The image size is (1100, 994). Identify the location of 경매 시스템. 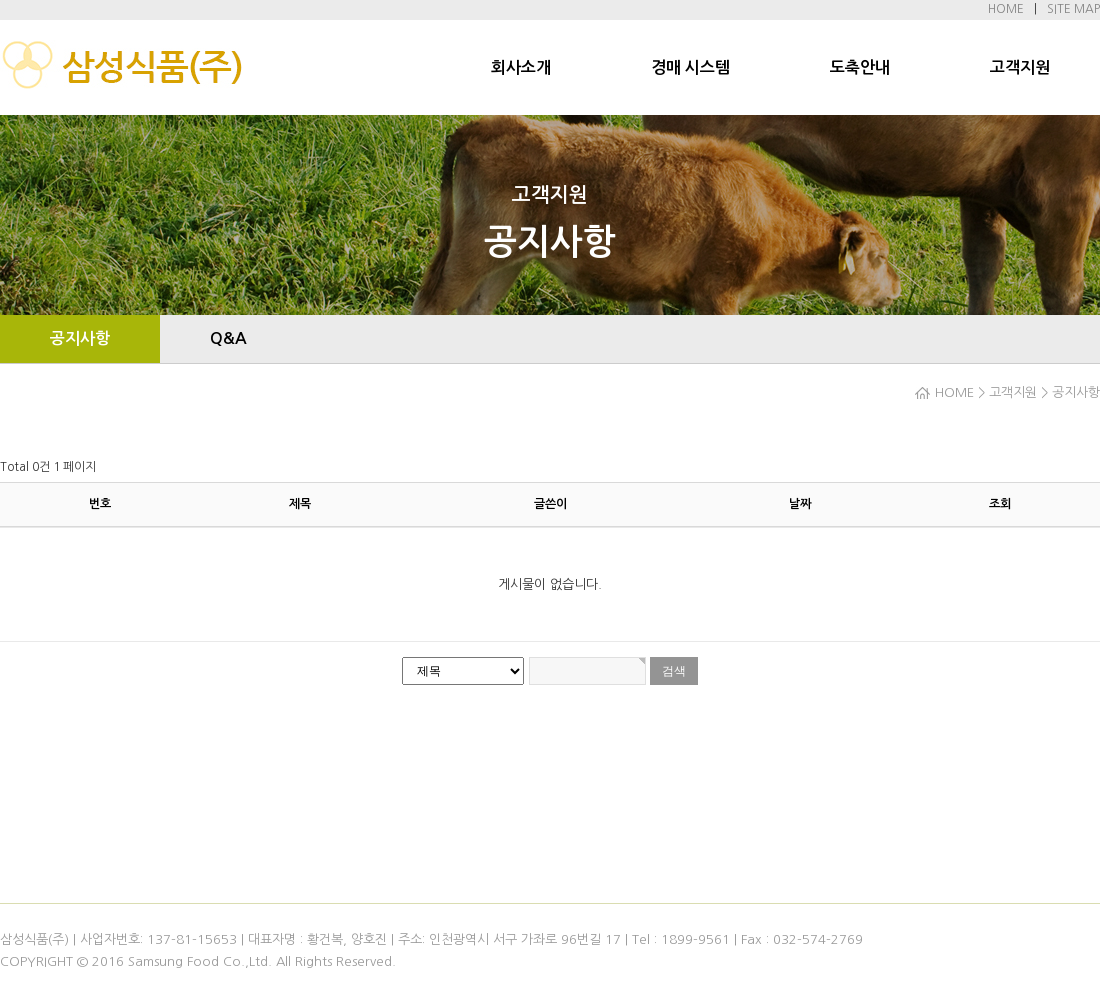
(690, 67).